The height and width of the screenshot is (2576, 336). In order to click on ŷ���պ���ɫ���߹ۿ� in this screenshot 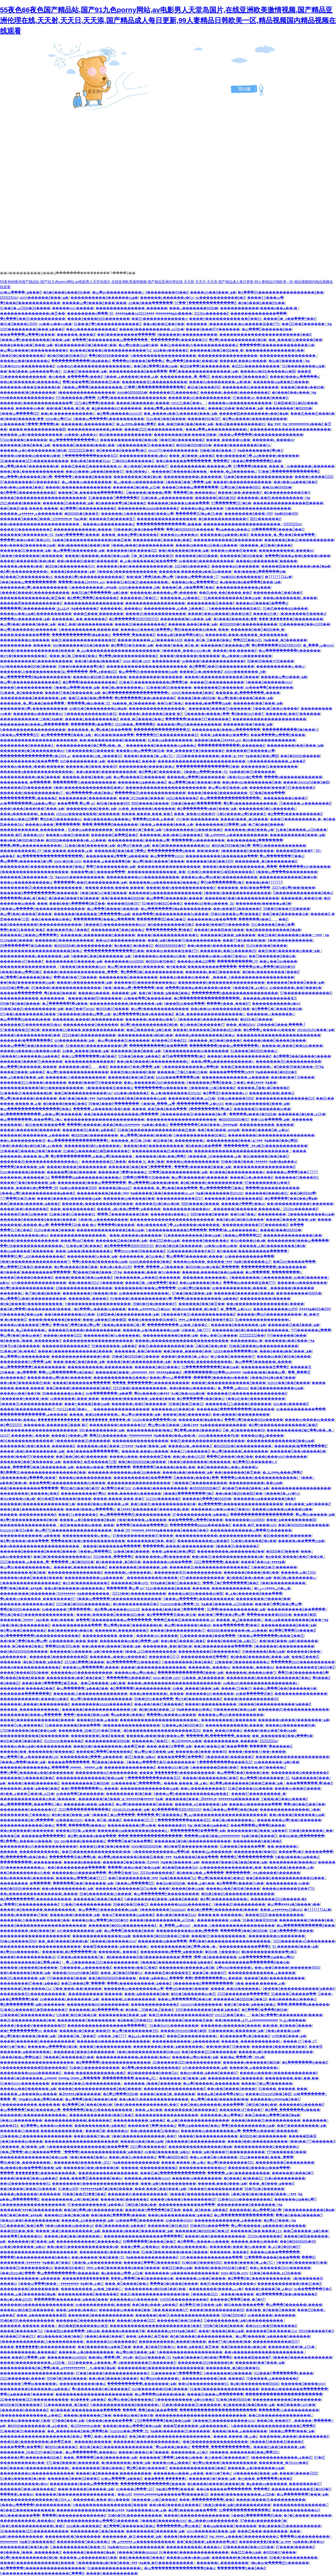, I will do `click(200, 577)`.